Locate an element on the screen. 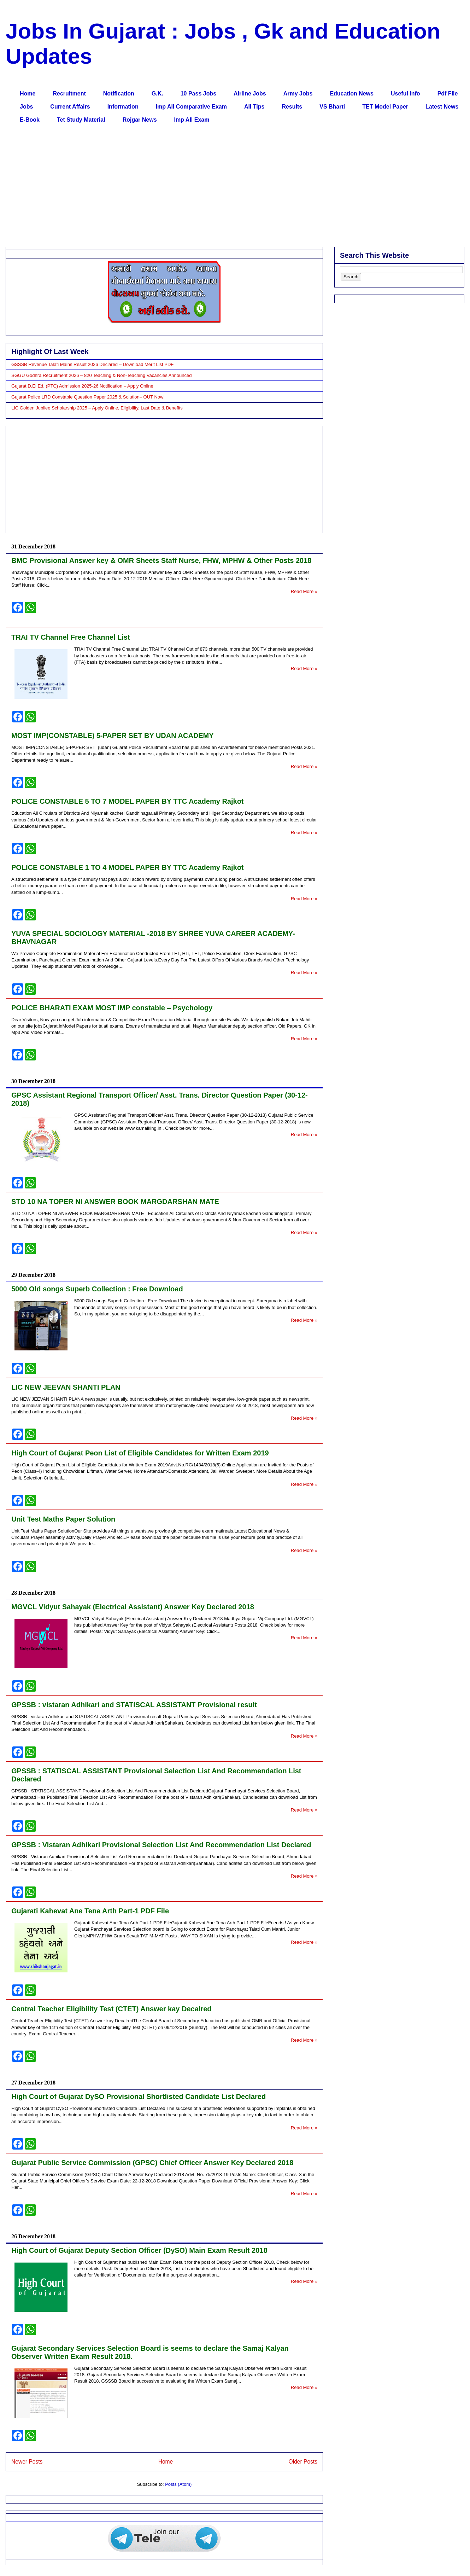 The image size is (470, 2576). All Tips is located at coordinates (254, 107).